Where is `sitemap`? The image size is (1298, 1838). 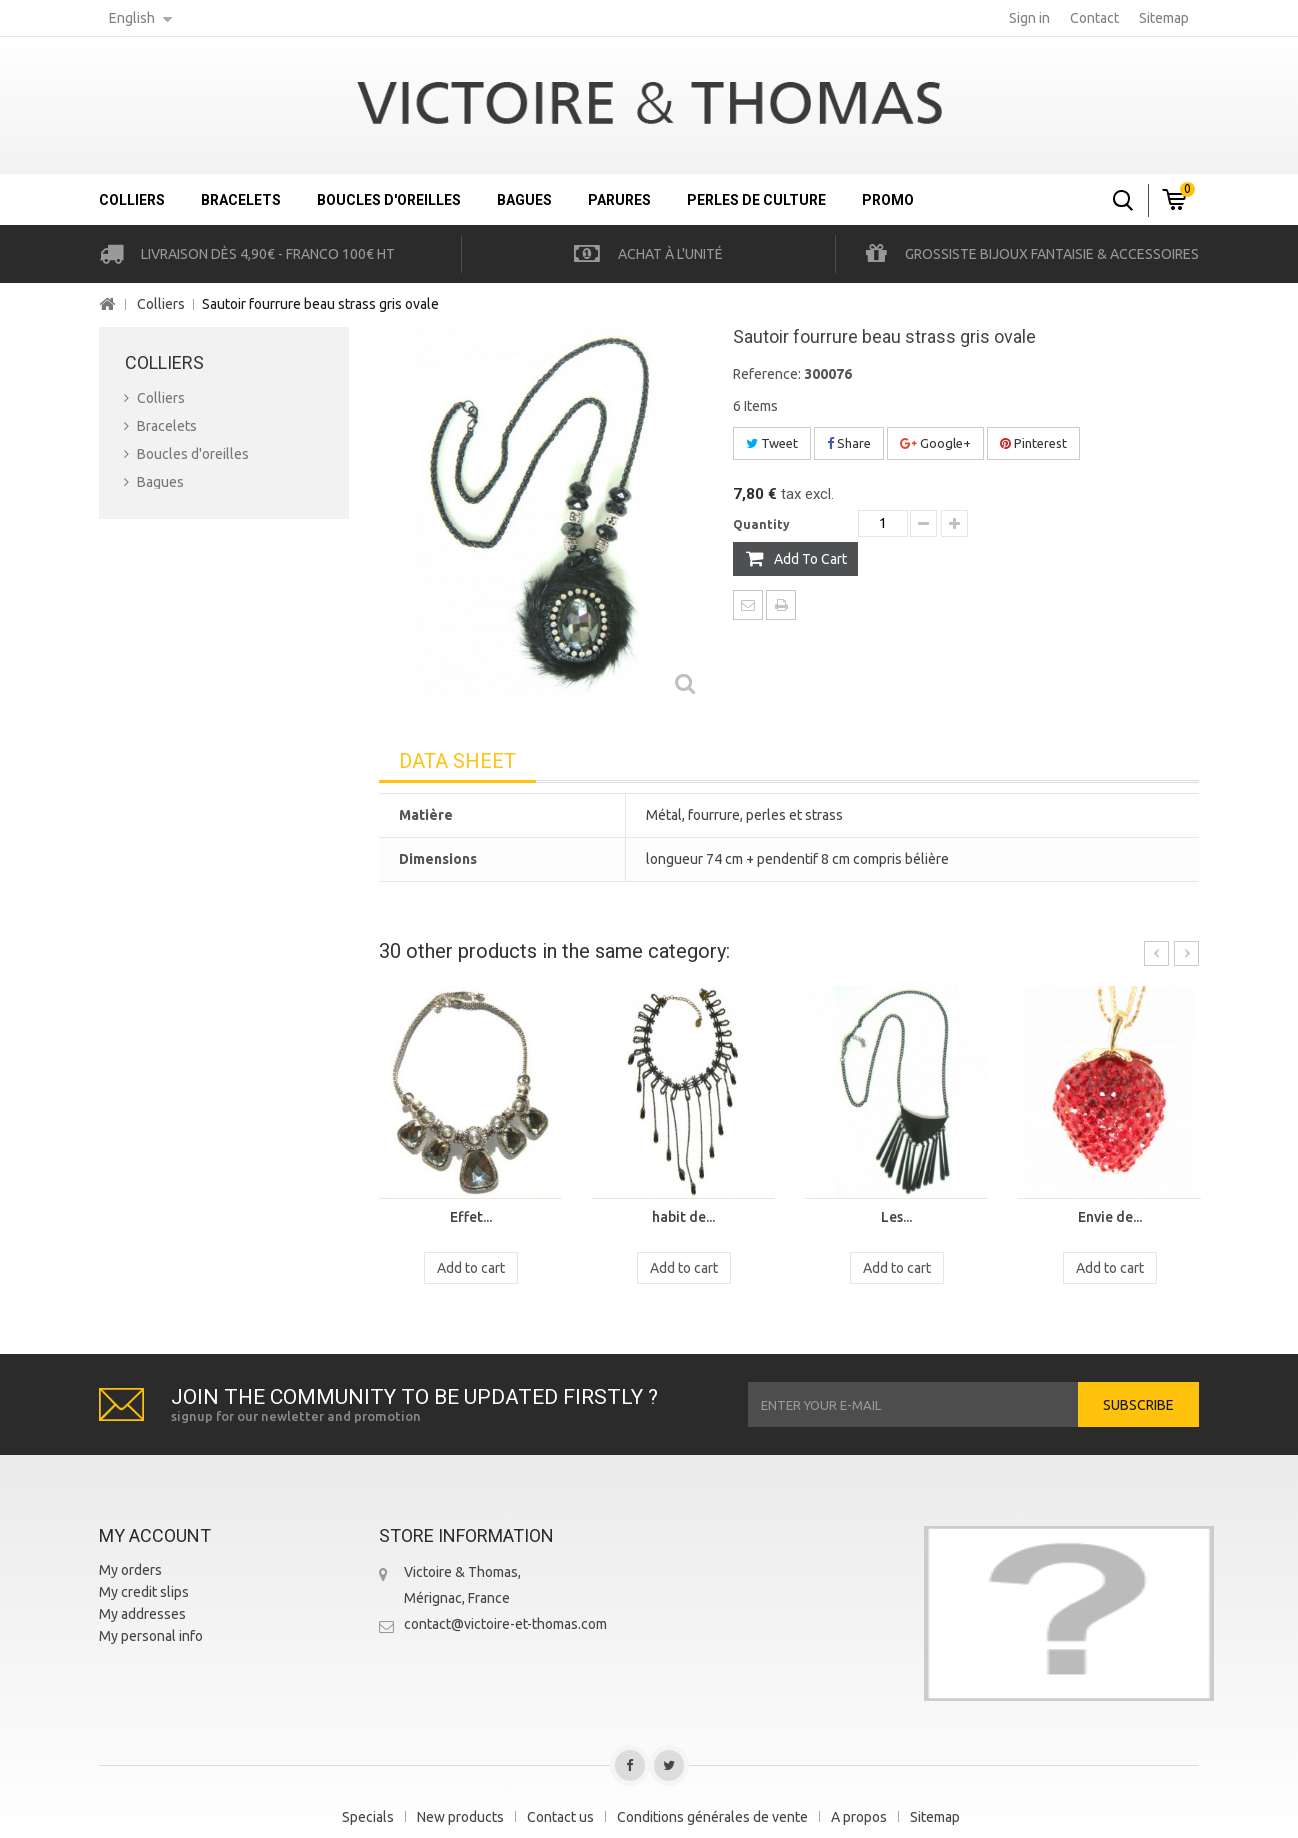
sitemap is located at coordinates (1164, 18).